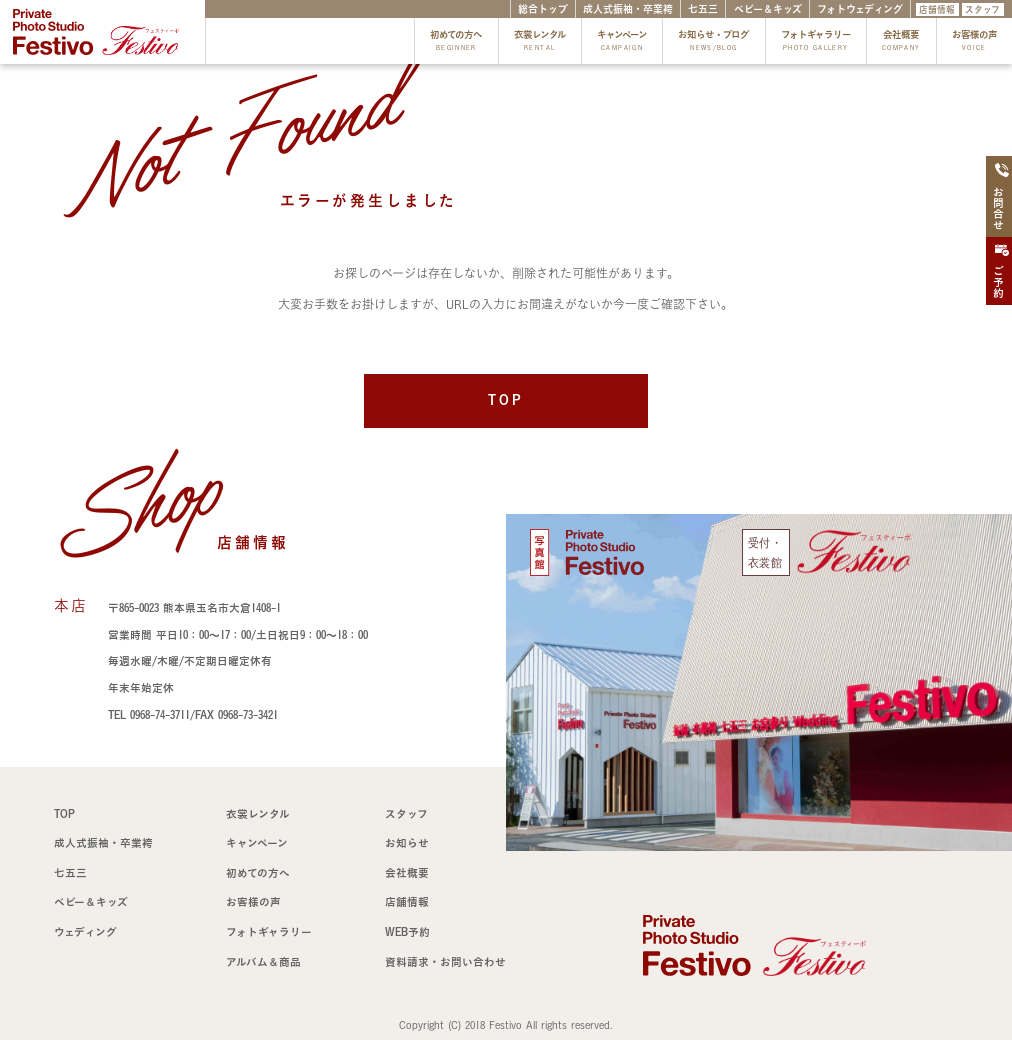 The width and height of the screenshot is (1012, 1040). Describe the element at coordinates (407, 843) in the screenshot. I see `お知らせ` at that location.